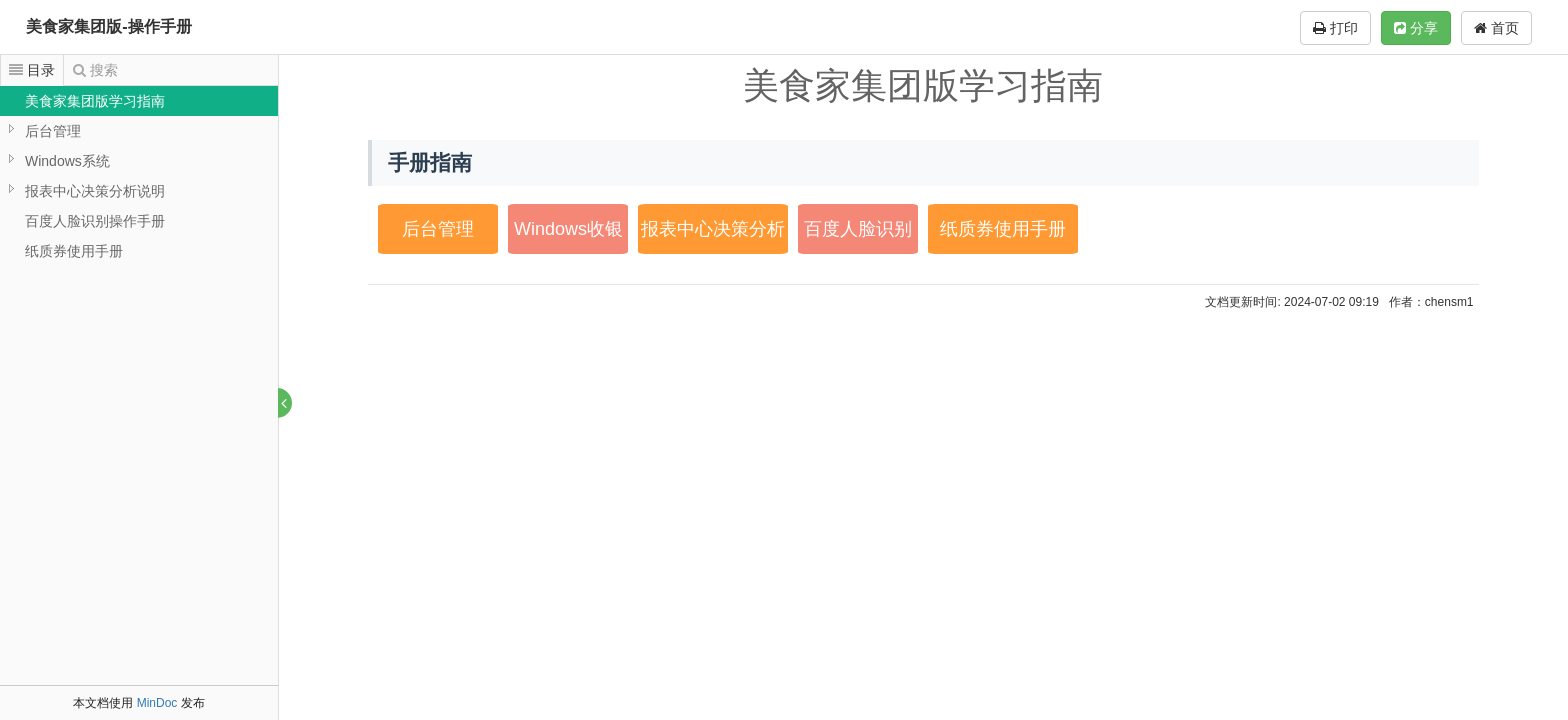 The height and width of the screenshot is (720, 1568). Describe the element at coordinates (95, 191) in the screenshot. I see `报表中心决策分析说明` at that location.